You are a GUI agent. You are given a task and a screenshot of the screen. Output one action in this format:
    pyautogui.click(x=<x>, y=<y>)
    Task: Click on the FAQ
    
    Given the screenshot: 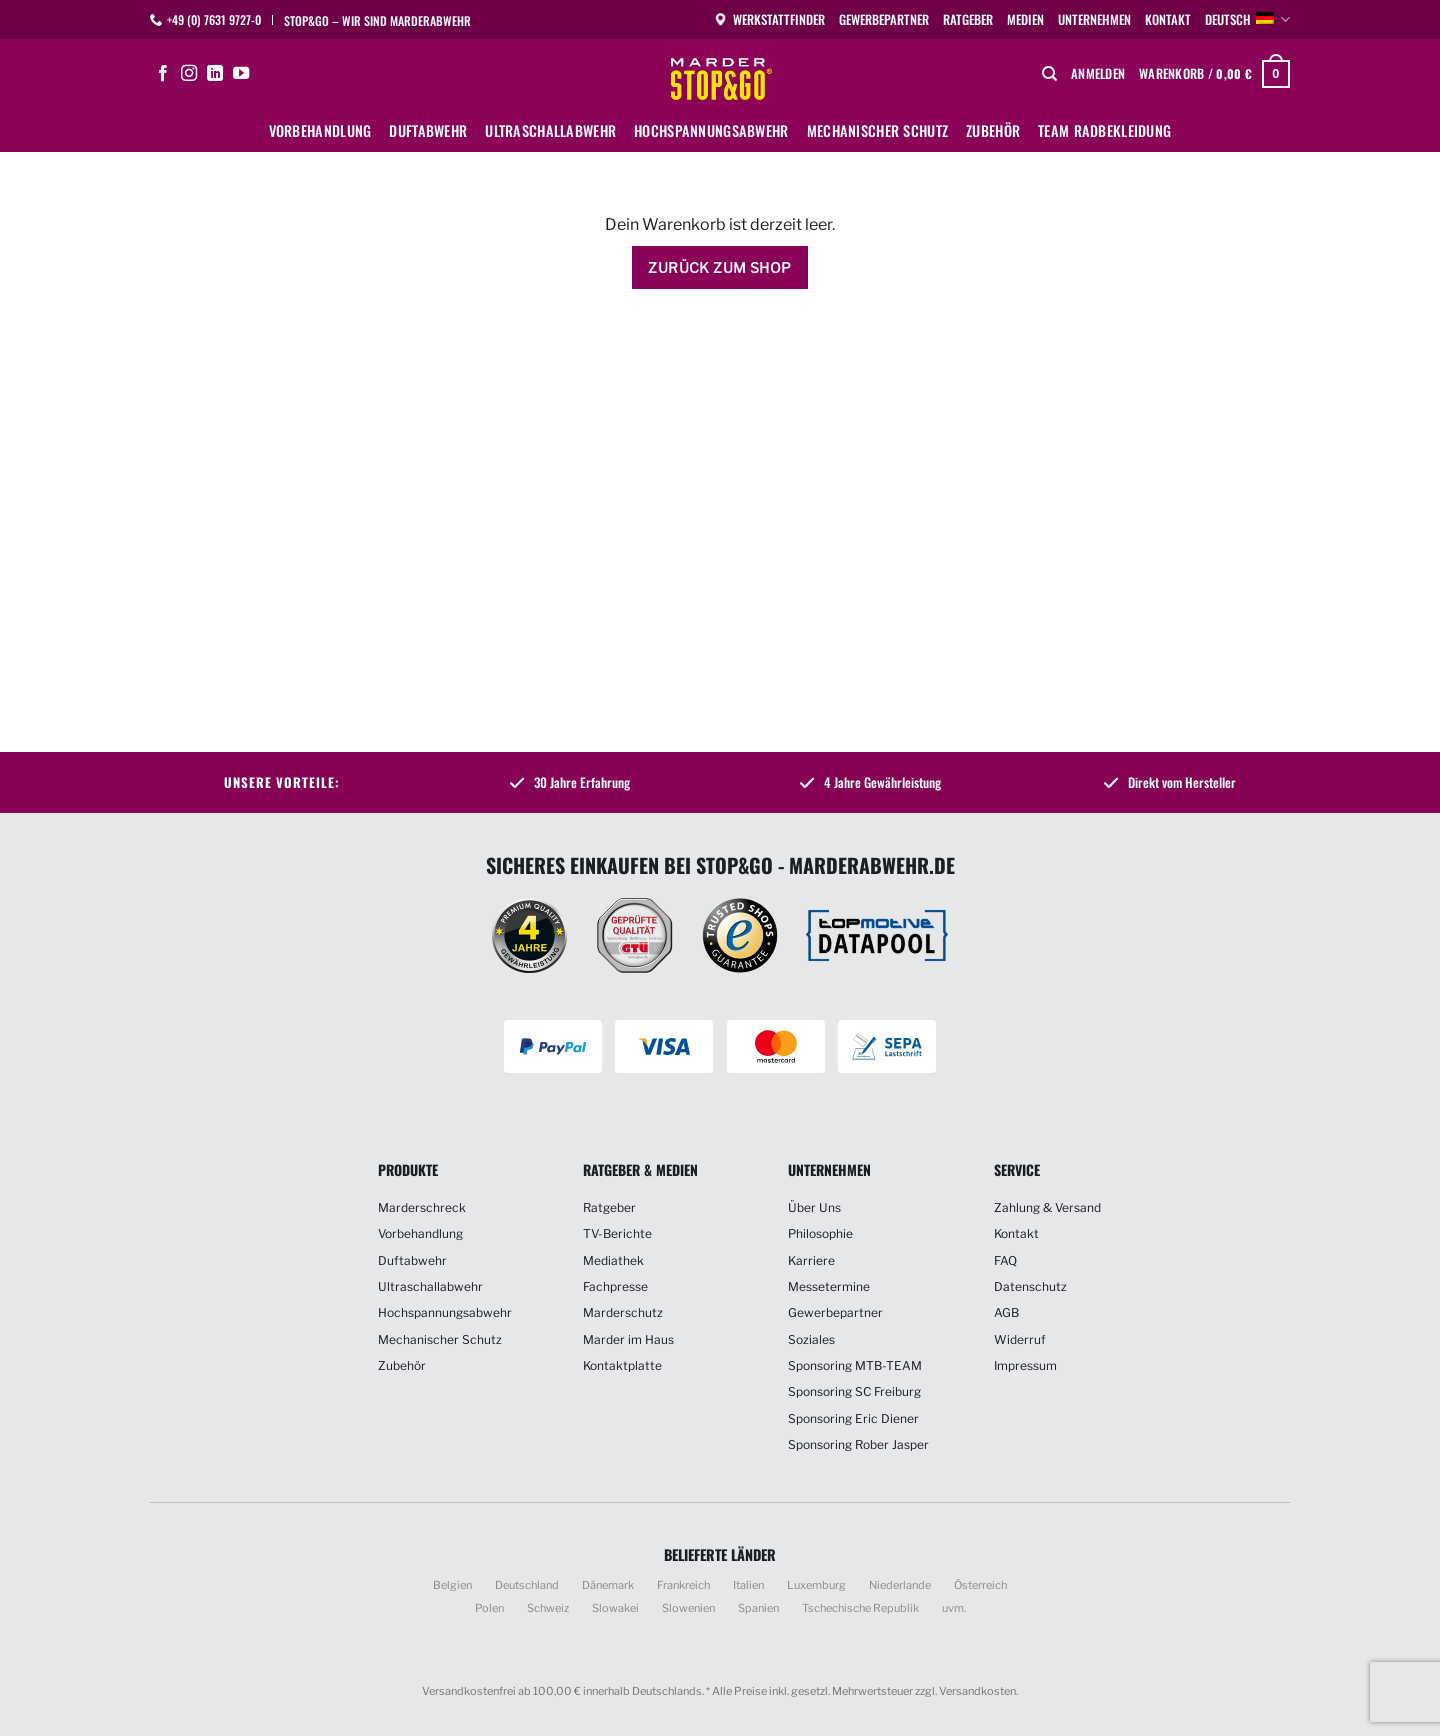 What is the action you would take?
    pyautogui.click(x=1005, y=1260)
    